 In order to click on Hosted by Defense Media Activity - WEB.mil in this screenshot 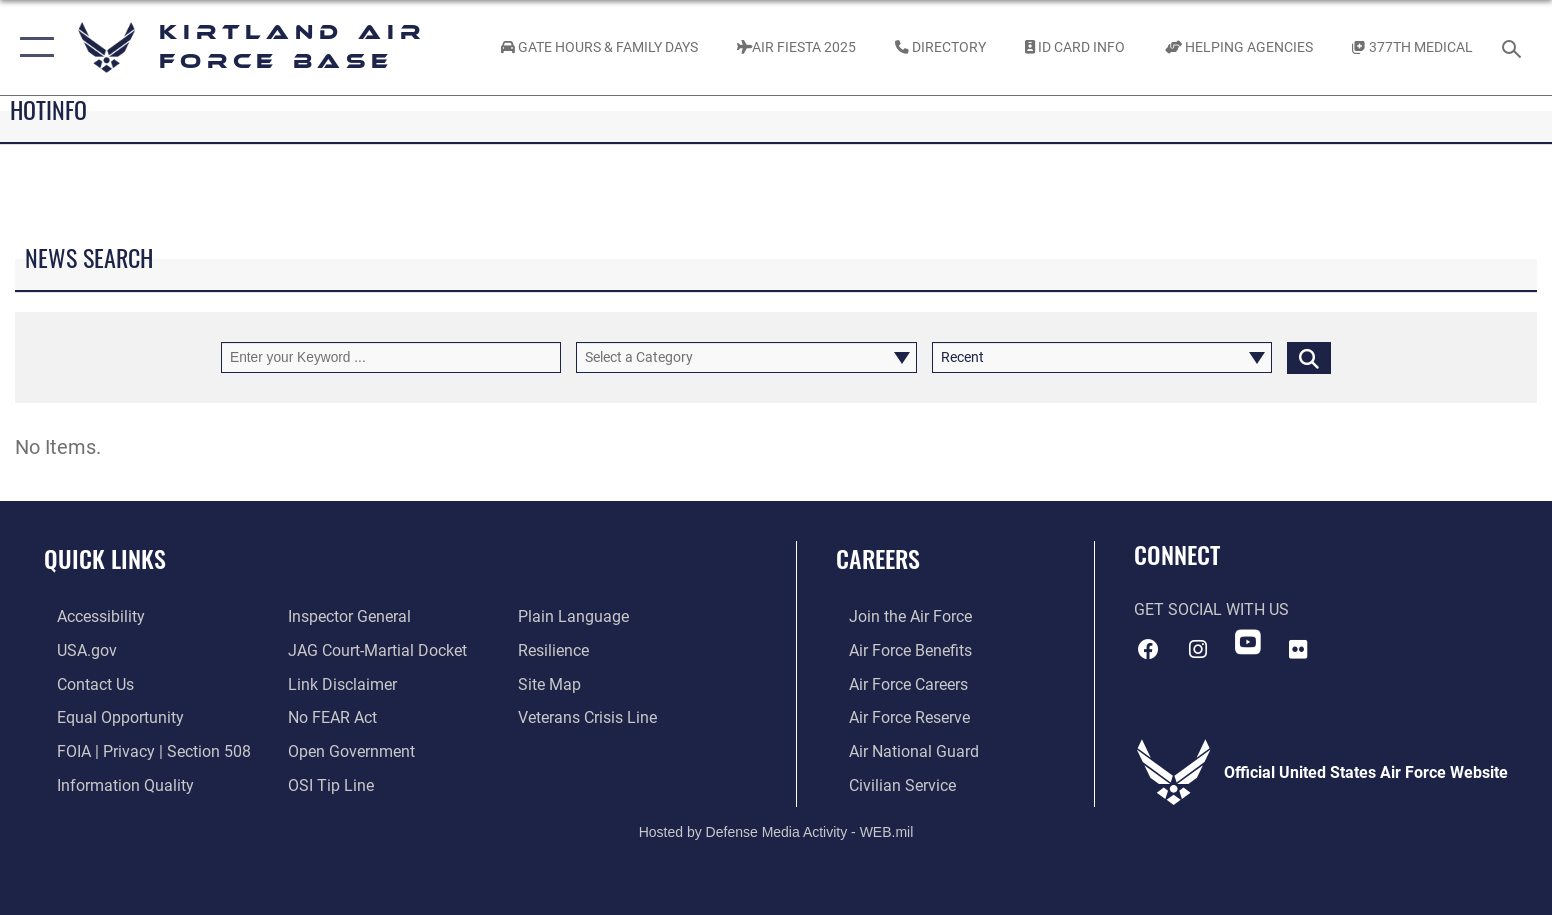, I will do `click(776, 830)`.